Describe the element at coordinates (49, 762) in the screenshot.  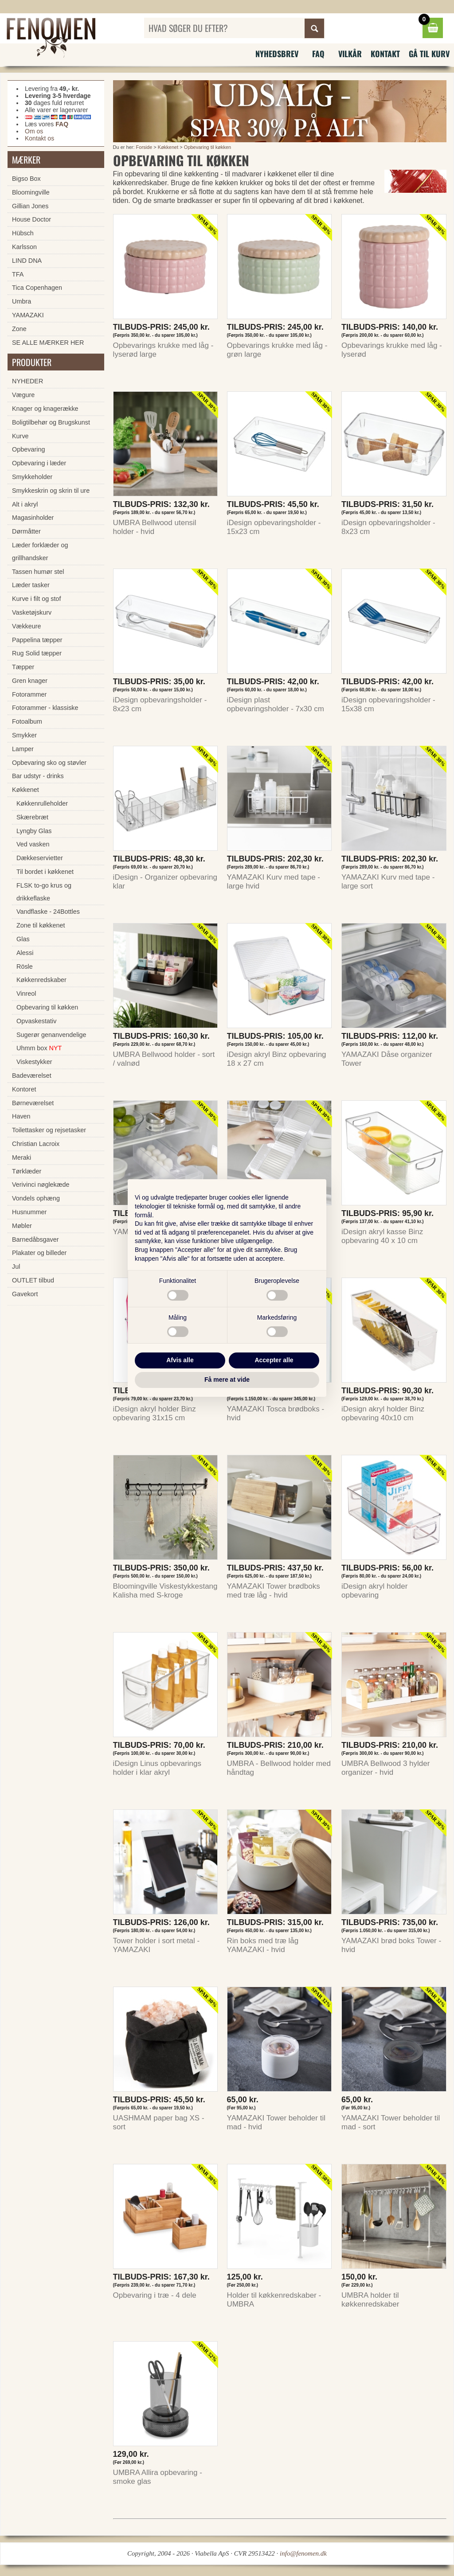
I see `Opbevaring sko og støvler` at that location.